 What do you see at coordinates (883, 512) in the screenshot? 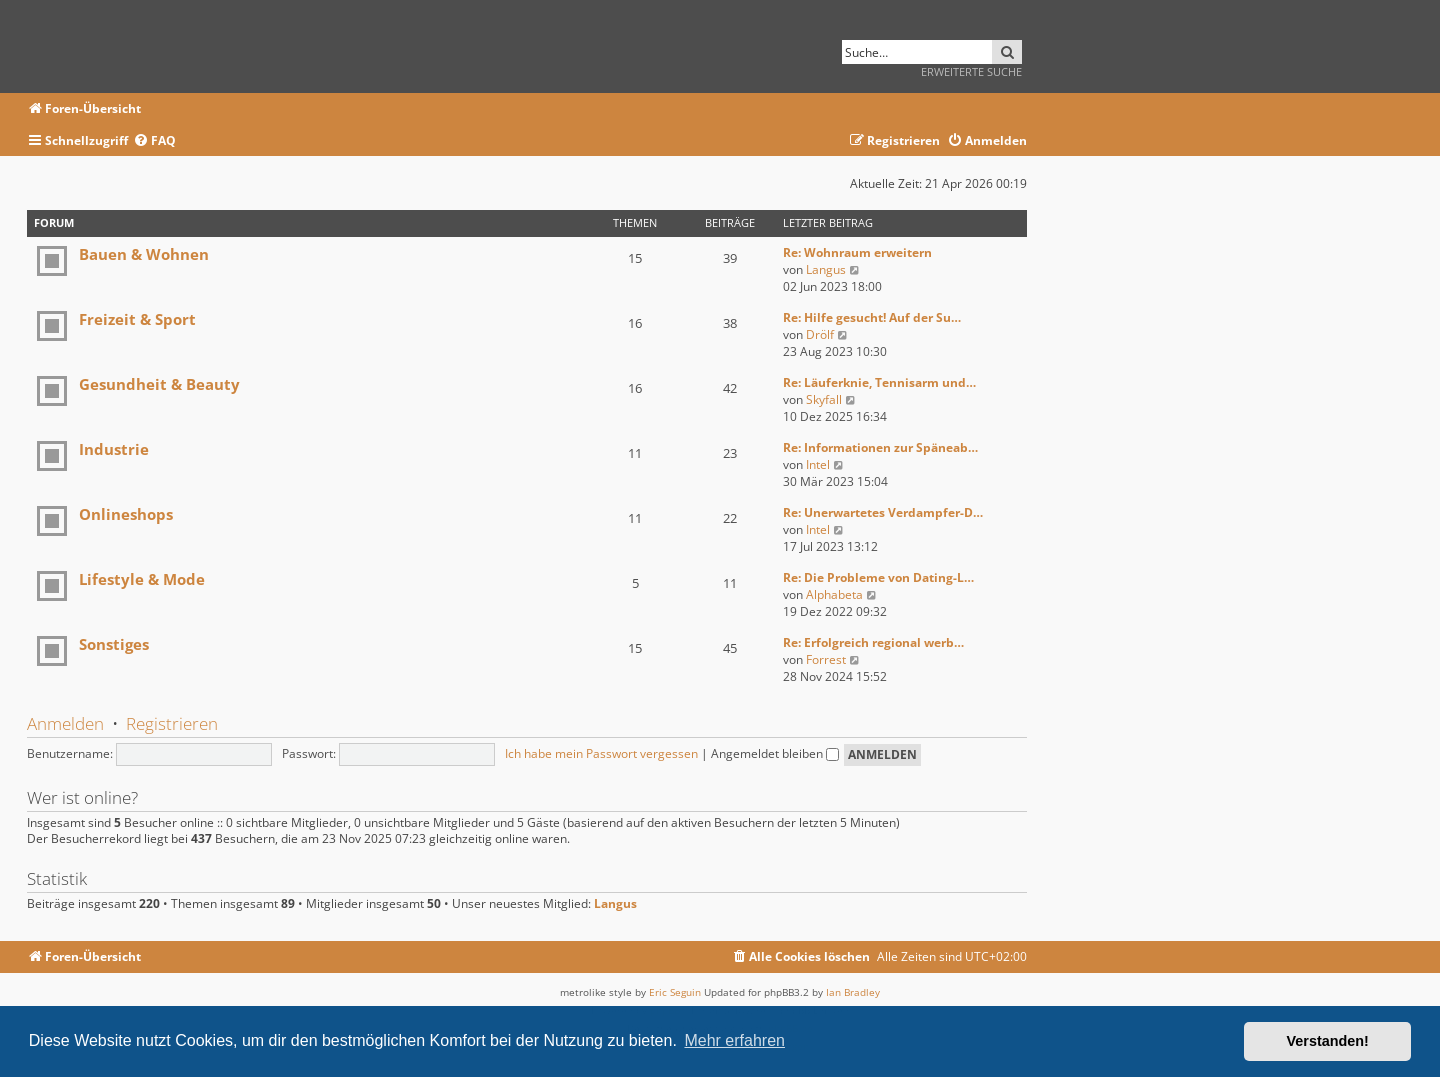
I see `Re: Unerwartetes Verdampfer-D…` at bounding box center [883, 512].